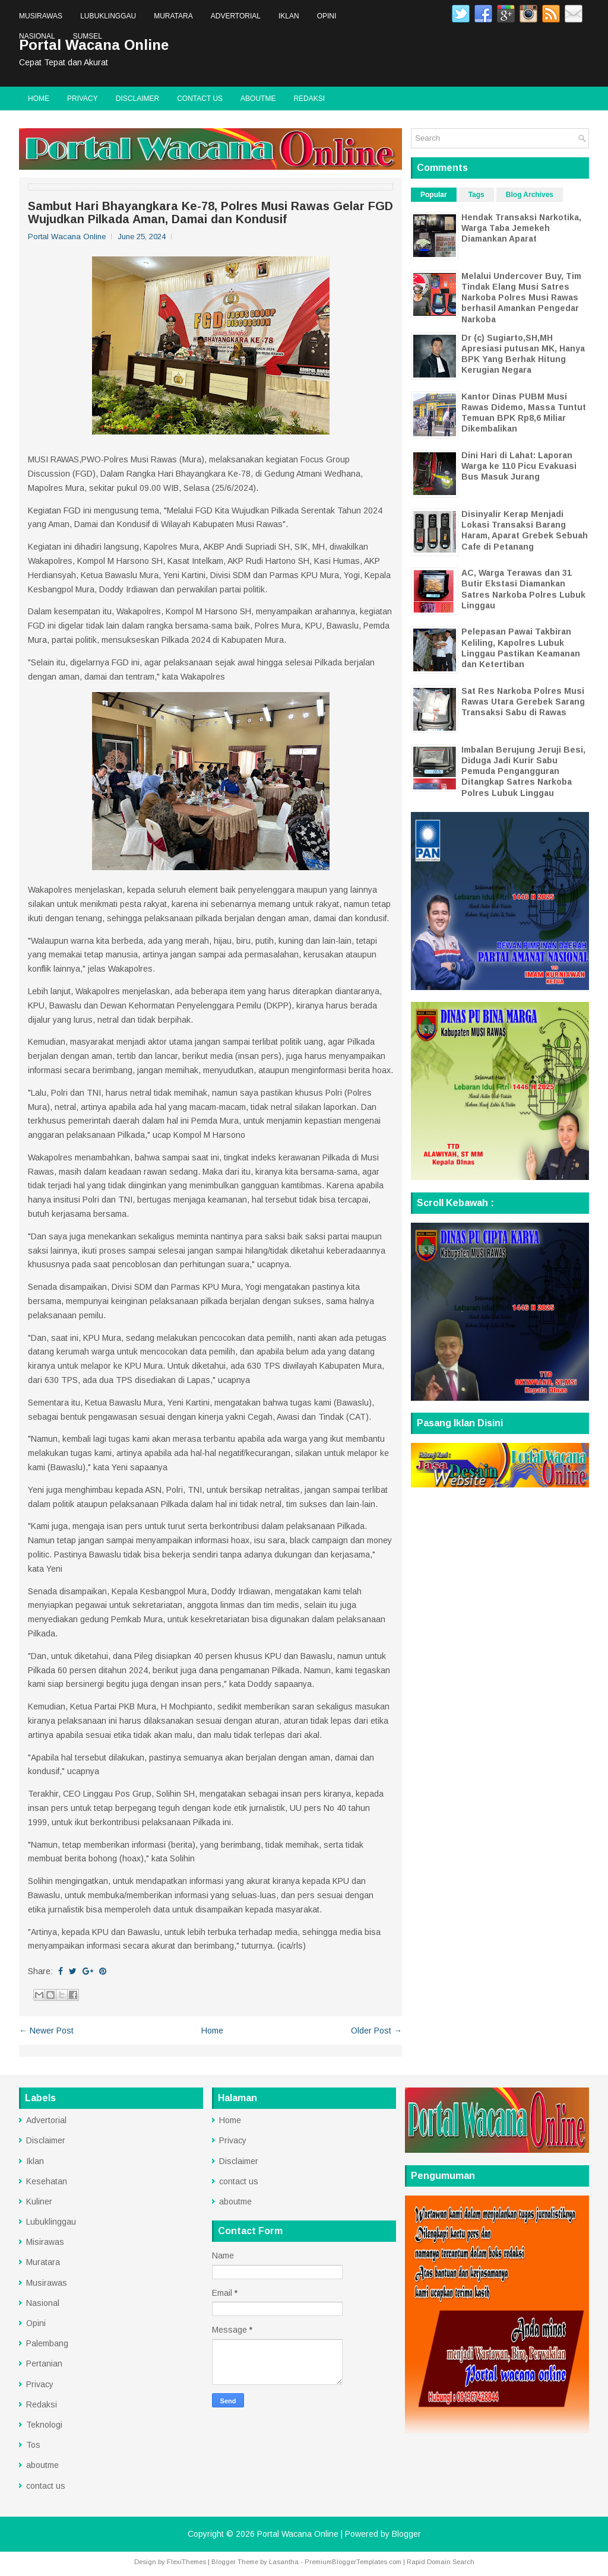  I want to click on Kesehatan, so click(46, 2181).